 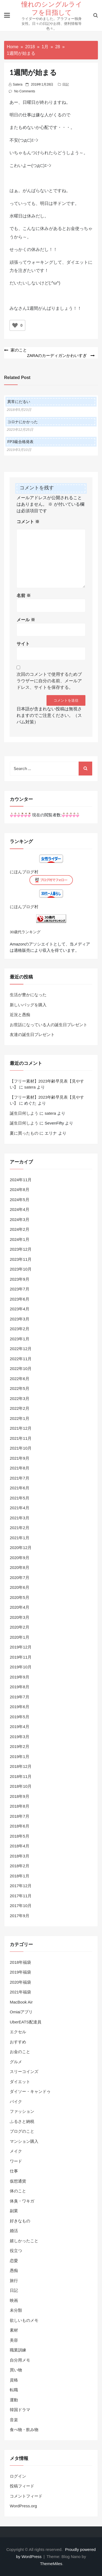 I want to click on 2020年7月, so click(x=19, y=1577).